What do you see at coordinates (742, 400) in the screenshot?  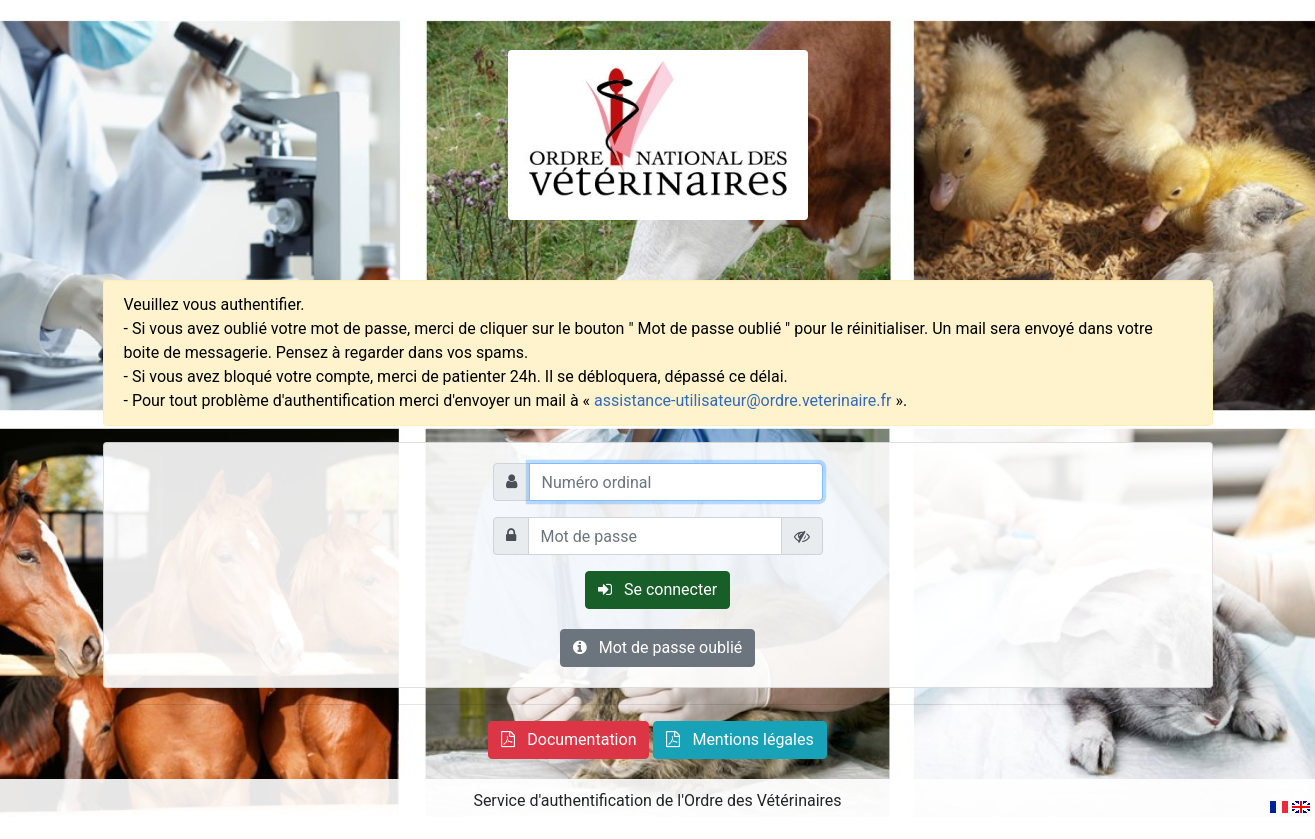 I see `assistance-utilisateur@ordre.veterinaire.fr` at bounding box center [742, 400].